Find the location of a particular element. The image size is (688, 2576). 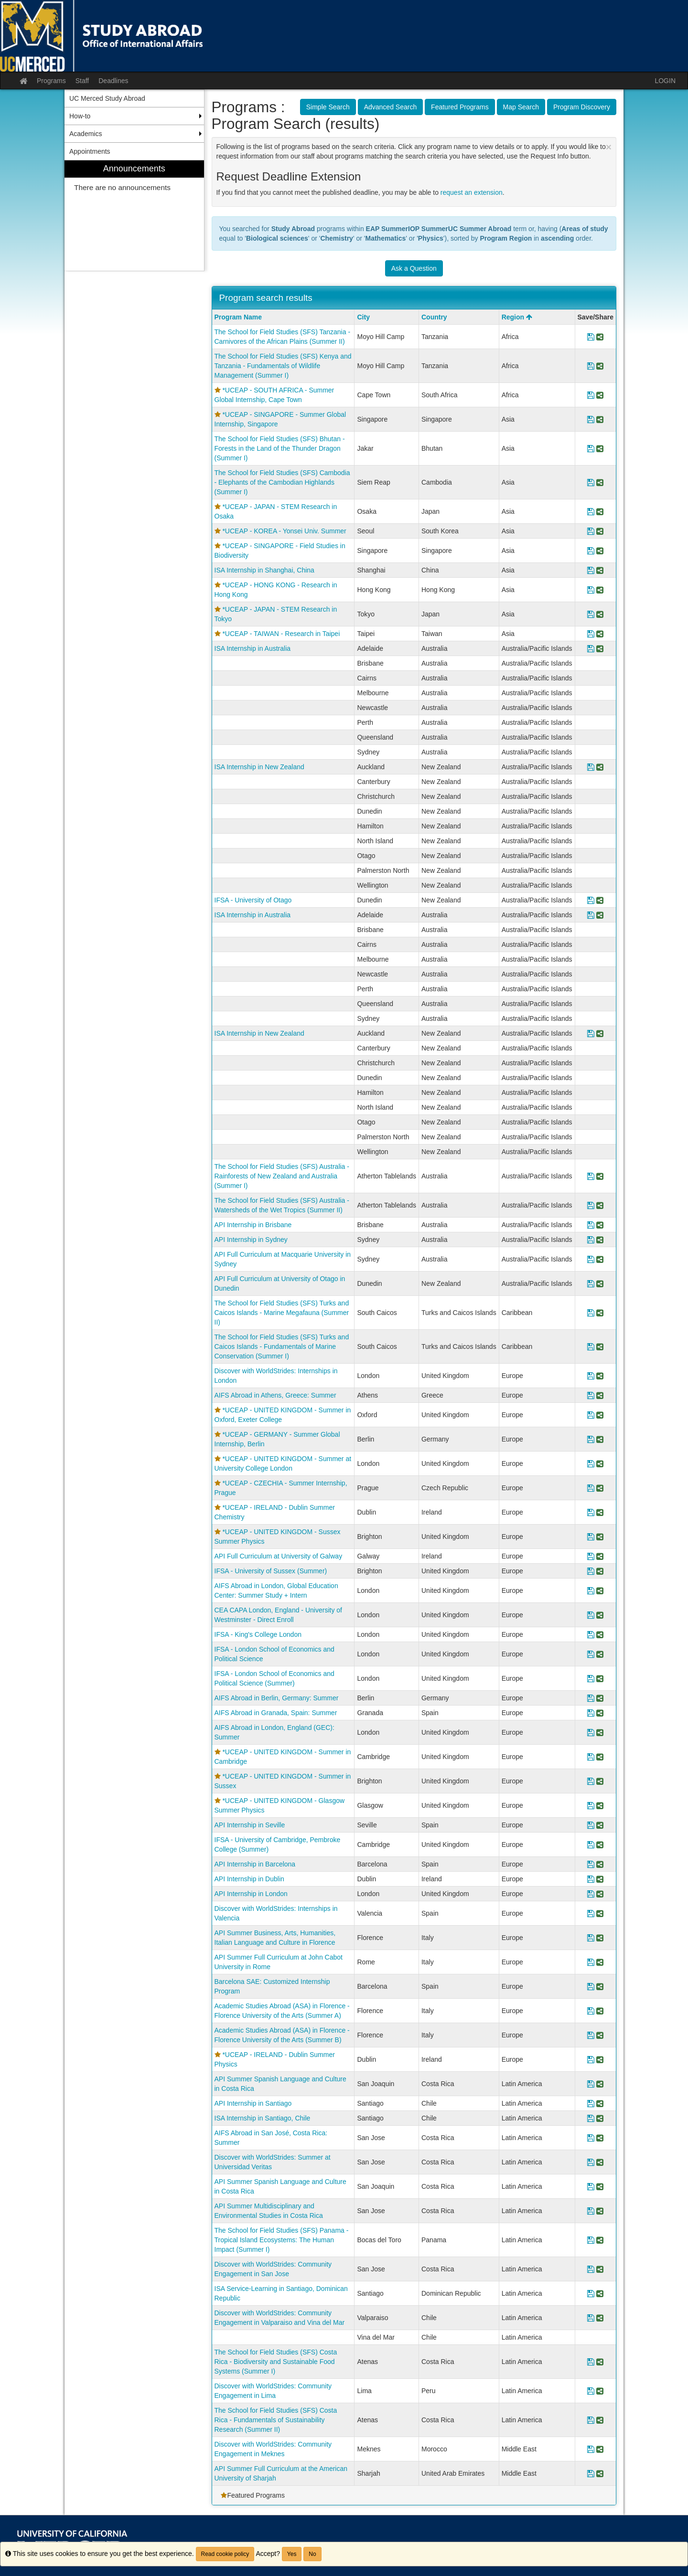

[Share Program API Summer Spanish Language and Culture in Costa Rica] is located at coordinates (599, 2084).